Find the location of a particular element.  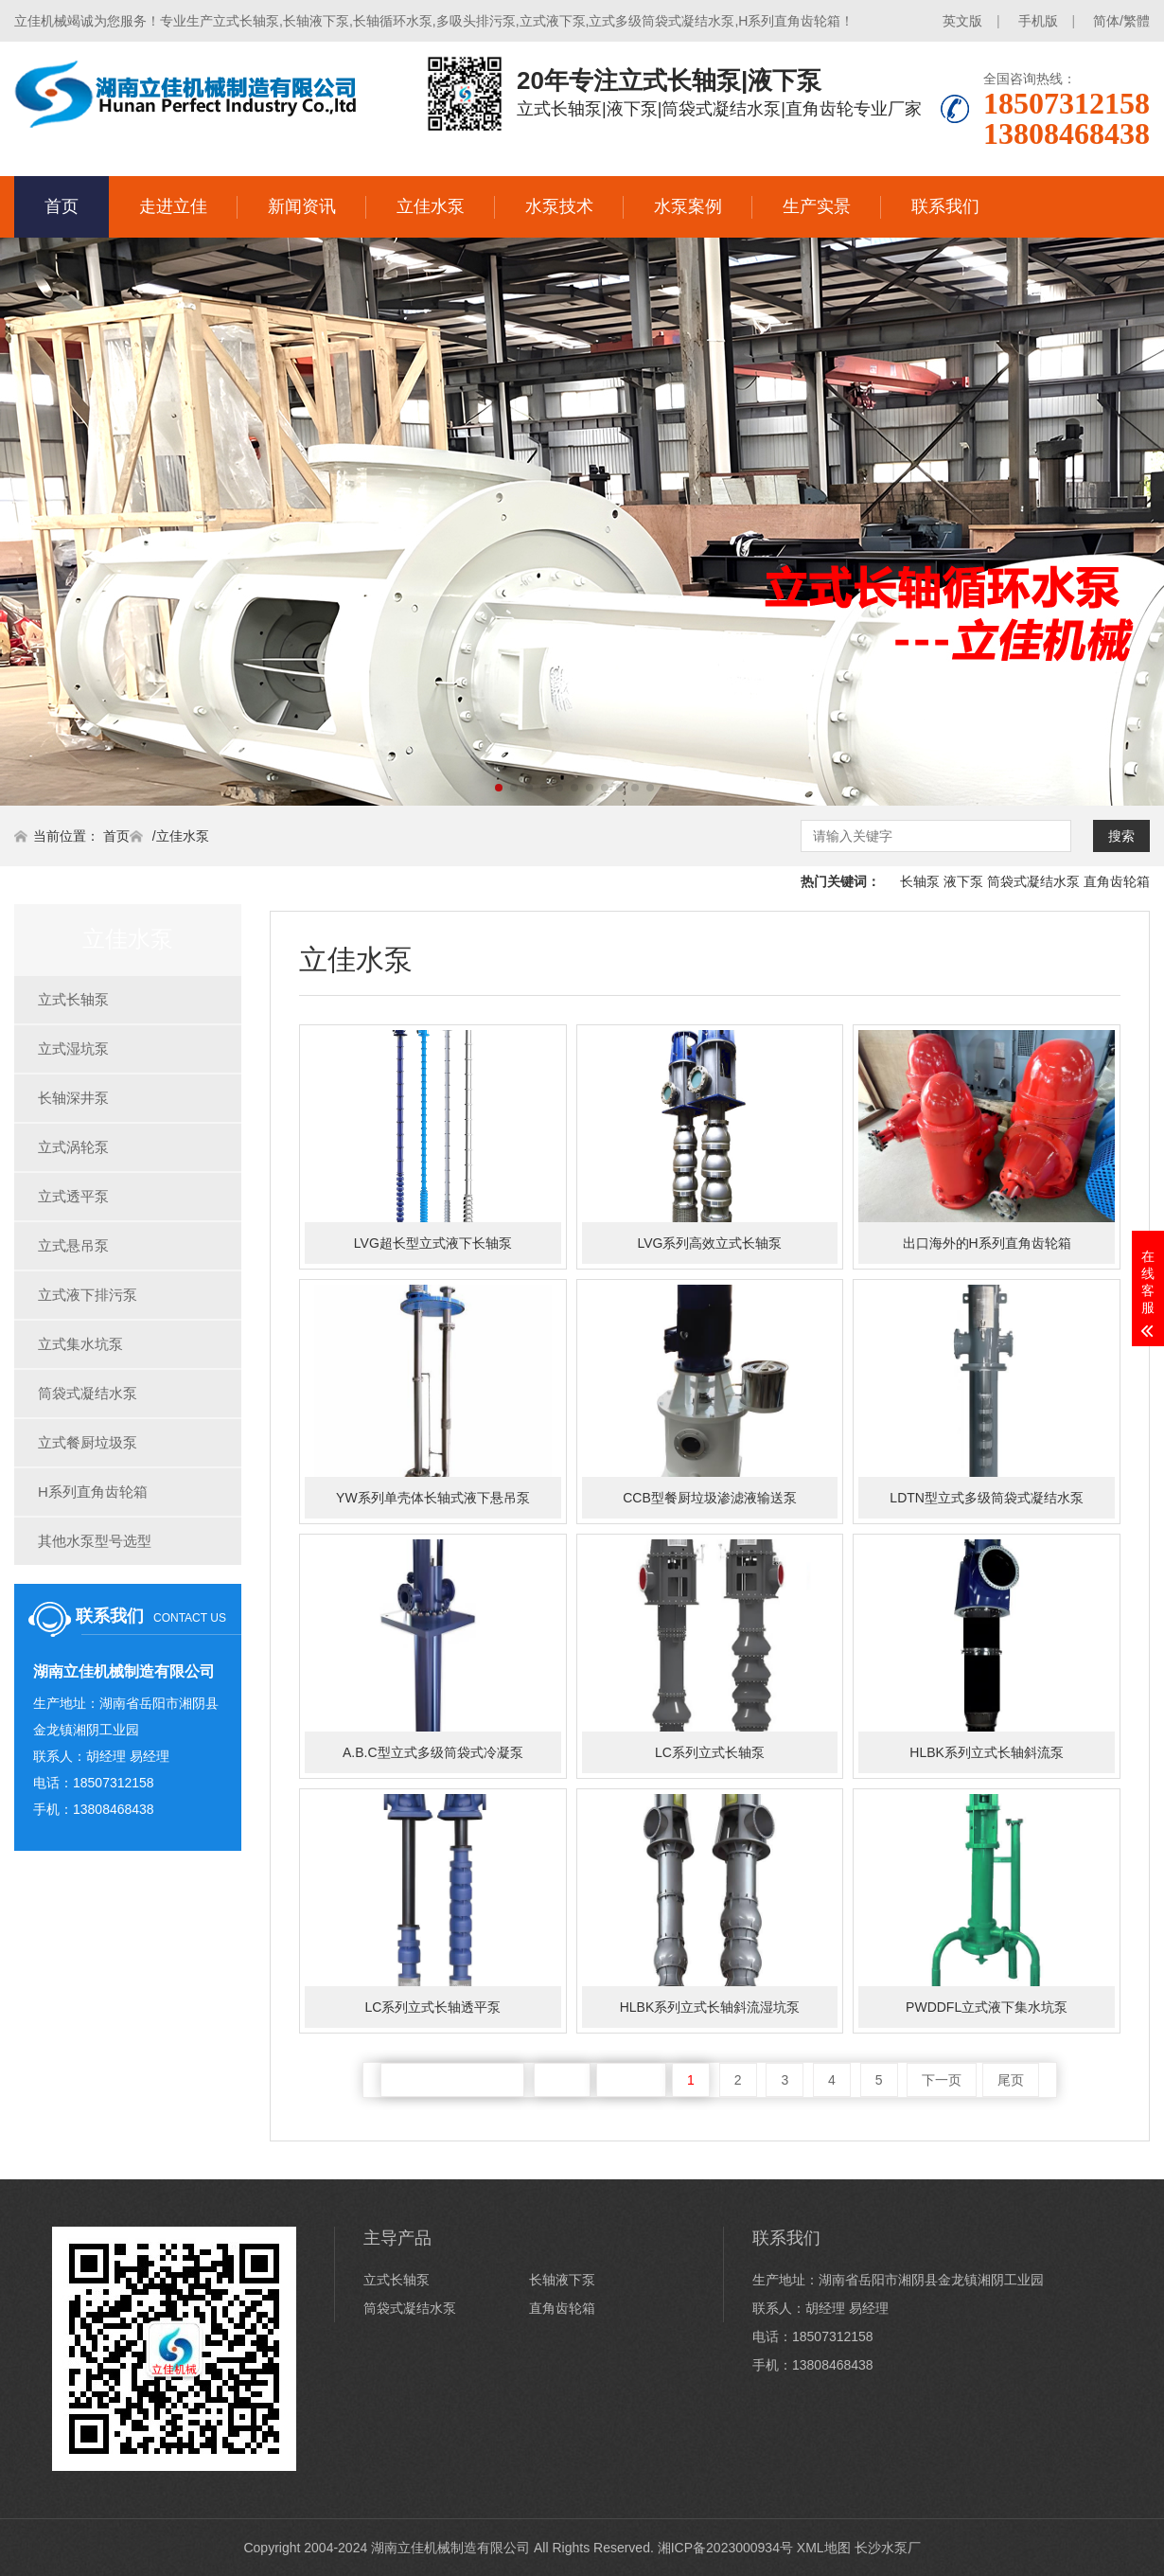

新闻资讯 is located at coordinates (302, 206).